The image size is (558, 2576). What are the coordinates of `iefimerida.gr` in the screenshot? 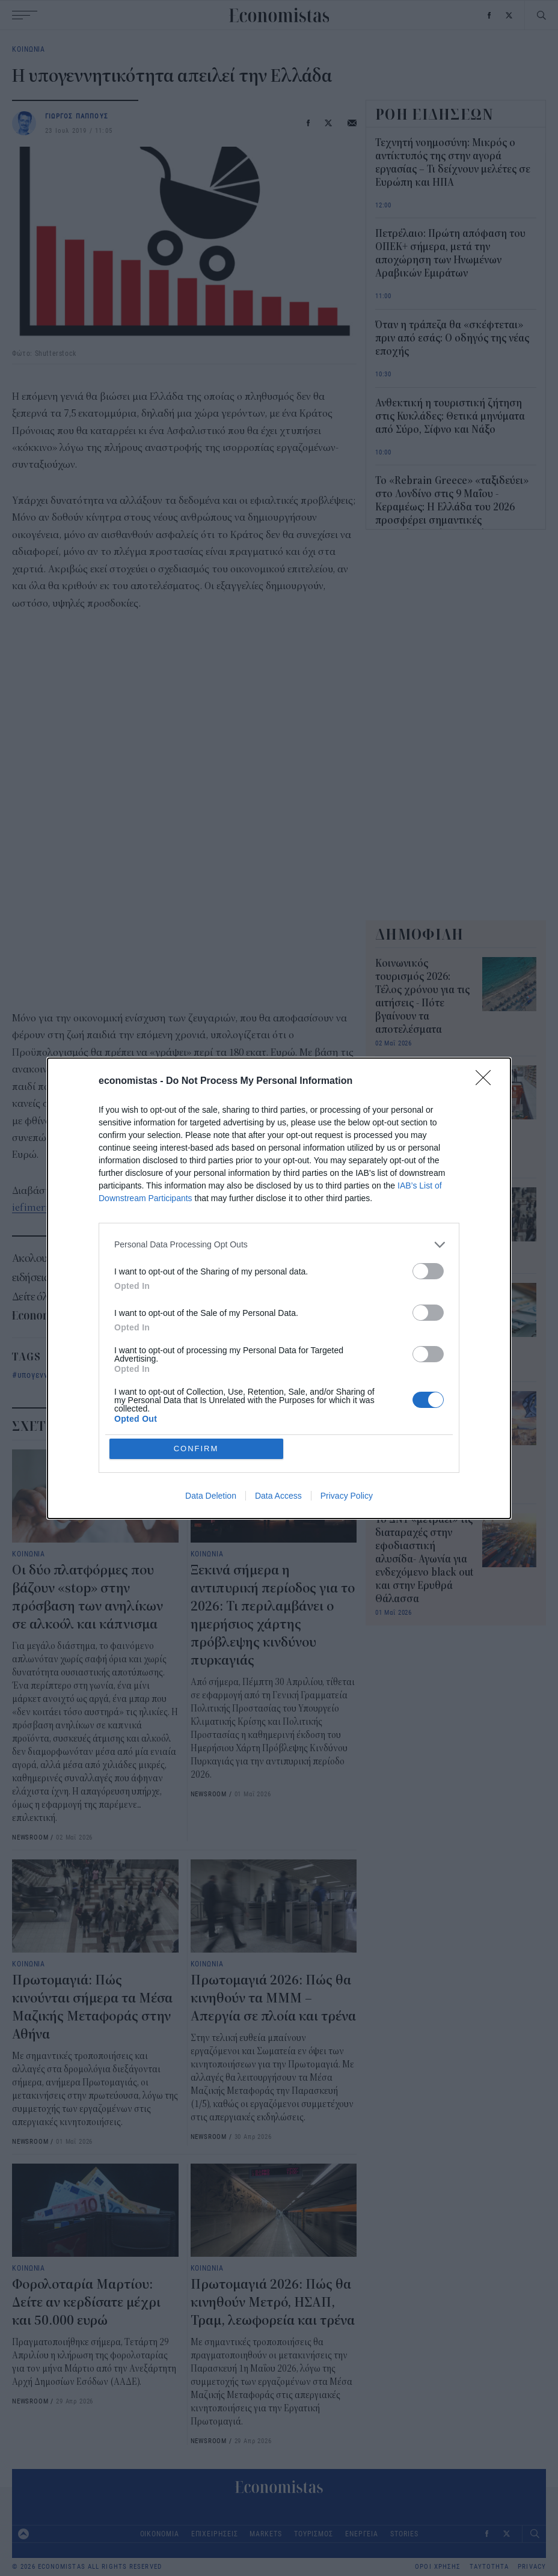 It's located at (41, 1208).